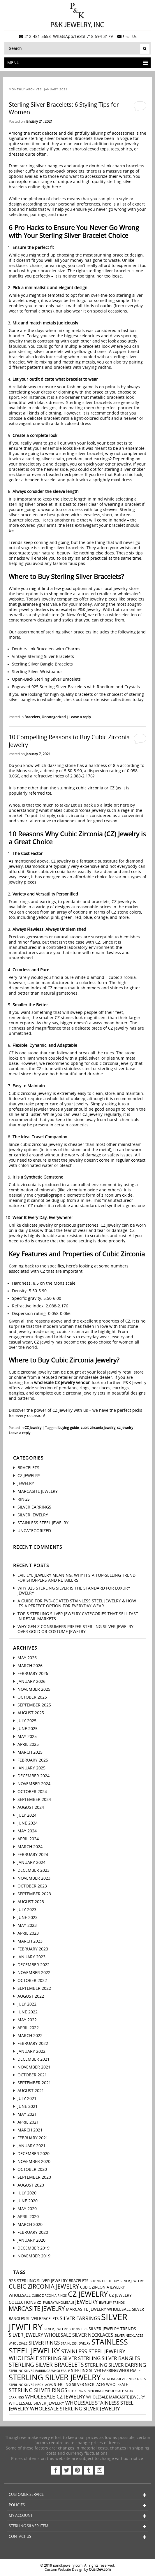 Image resolution: width=155 pixels, height=2576 pixels. Describe the element at coordinates (32, 1515) in the screenshot. I see `Silver Jewelry` at that location.